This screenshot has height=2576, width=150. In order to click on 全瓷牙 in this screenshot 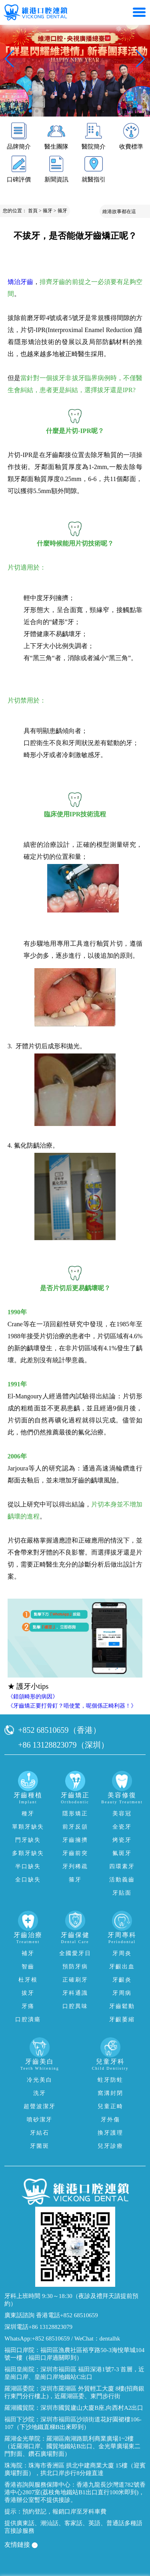, I will do `click(122, 1827)`.